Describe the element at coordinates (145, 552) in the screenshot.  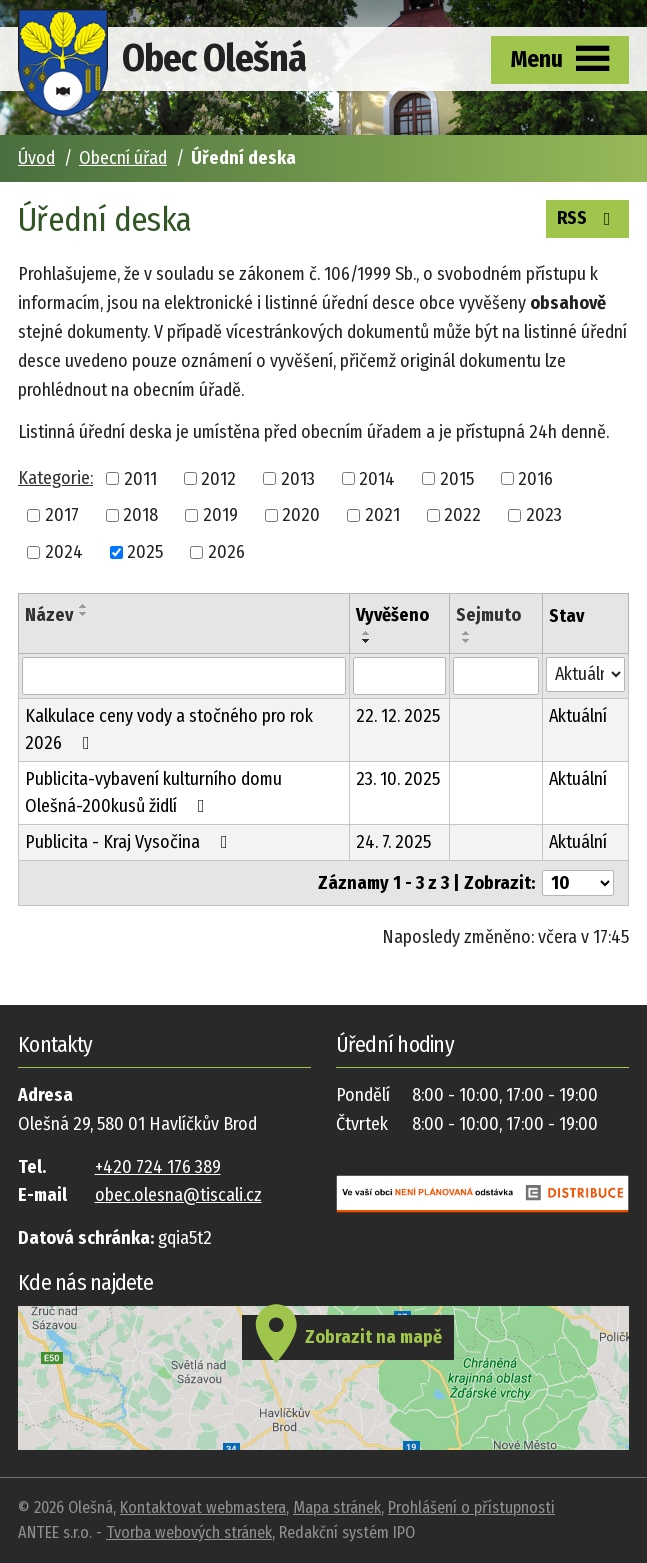
I see `2025` at that location.